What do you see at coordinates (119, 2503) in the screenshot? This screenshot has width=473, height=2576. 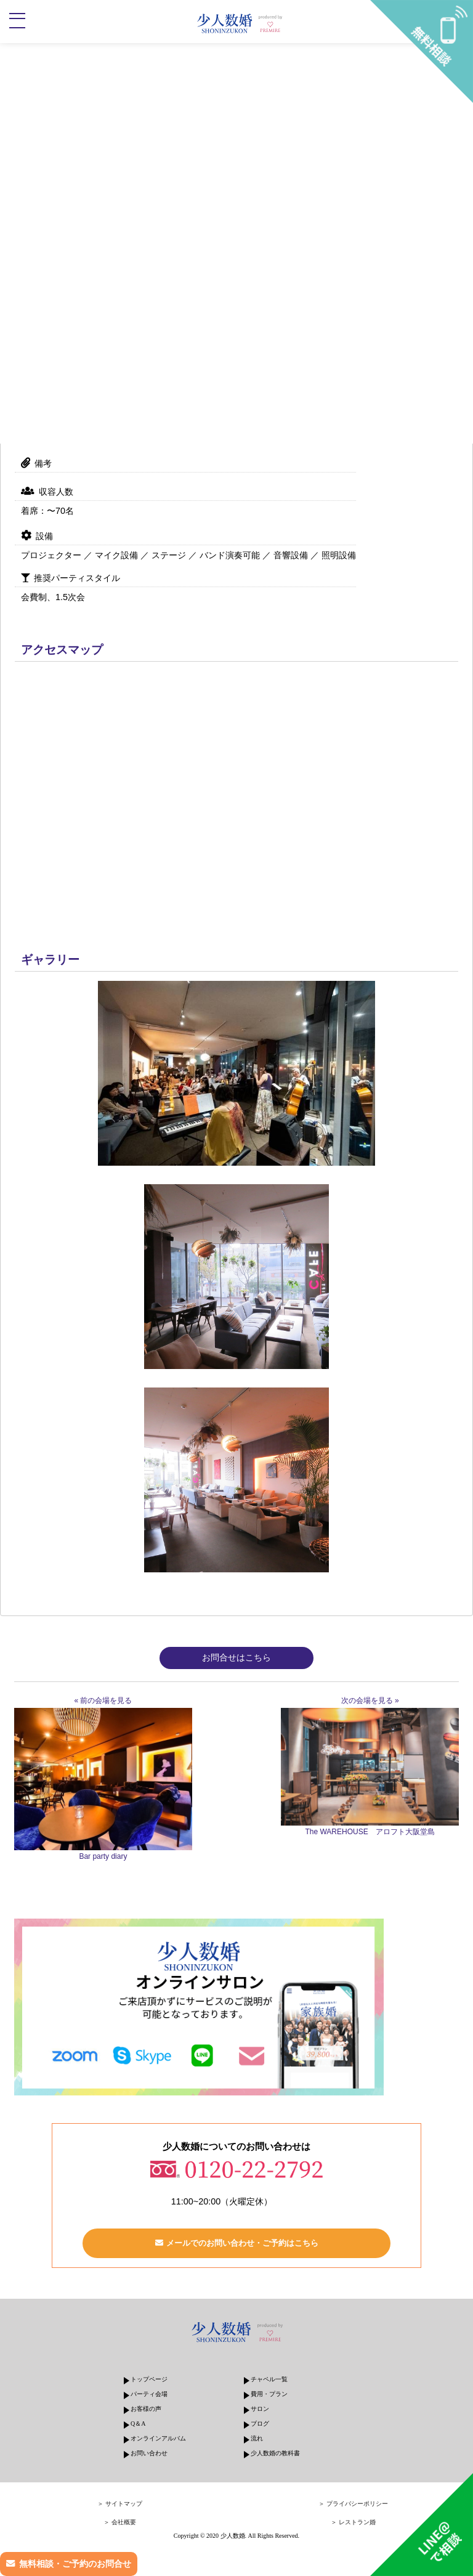 I see `＞ サイトマップ` at bounding box center [119, 2503].